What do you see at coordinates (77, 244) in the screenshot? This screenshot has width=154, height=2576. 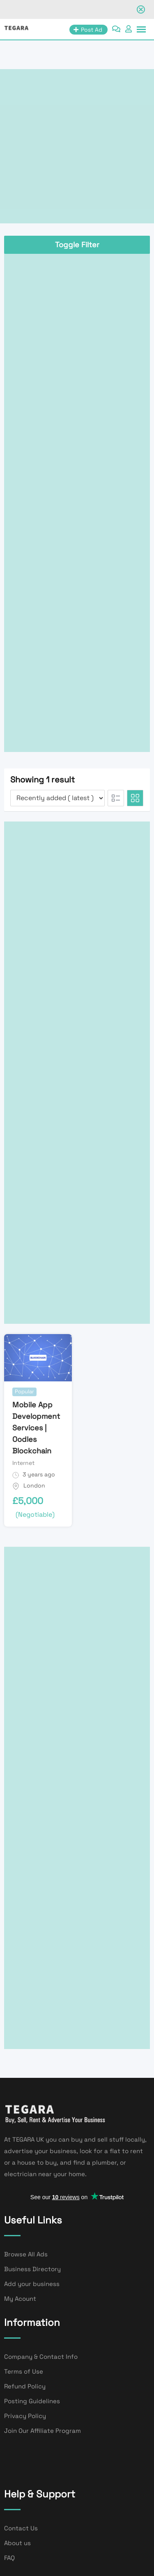 I see `Toggle Filter` at bounding box center [77, 244].